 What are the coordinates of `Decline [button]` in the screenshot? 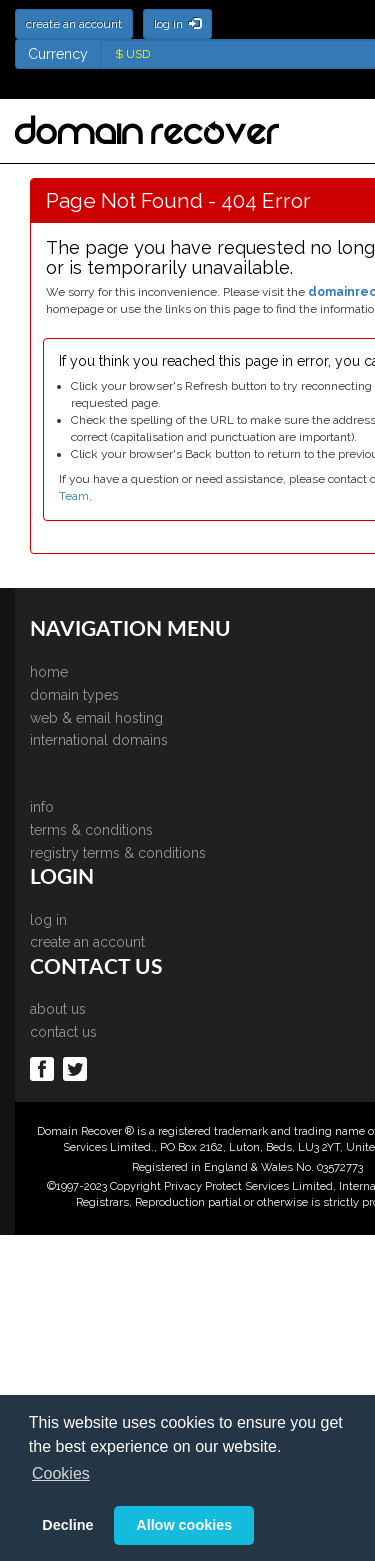 It's located at (67, 1525).